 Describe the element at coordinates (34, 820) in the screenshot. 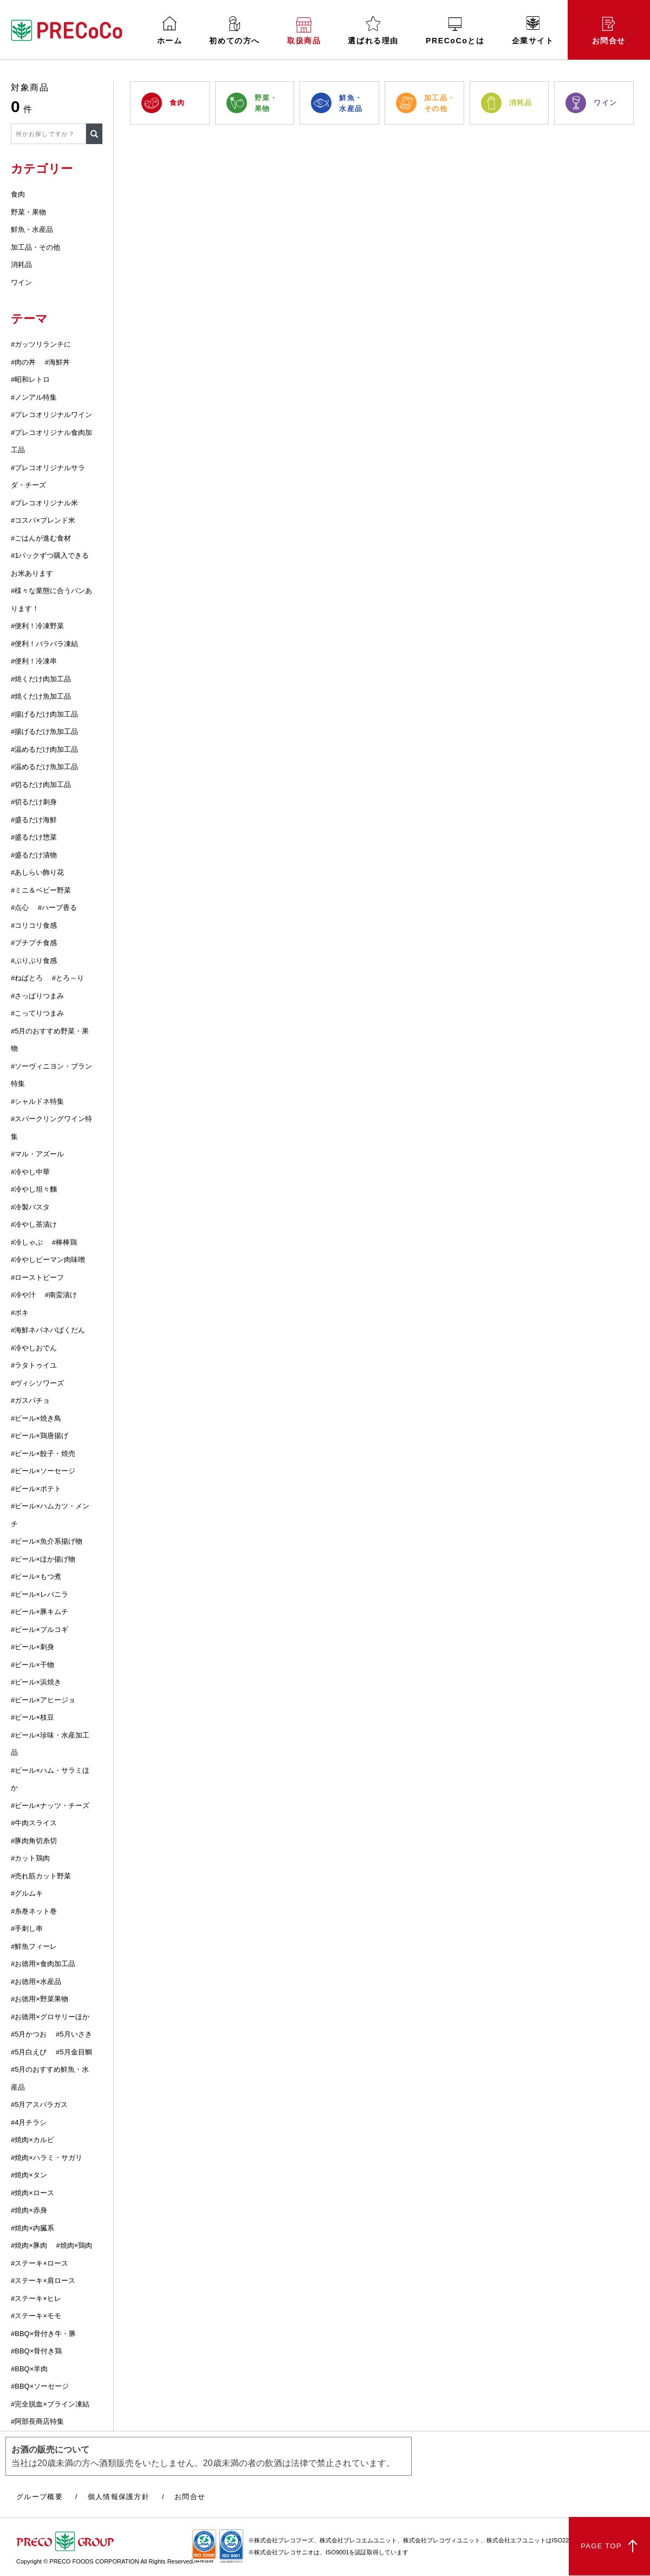

I see `#盛るだけ海鮮` at that location.